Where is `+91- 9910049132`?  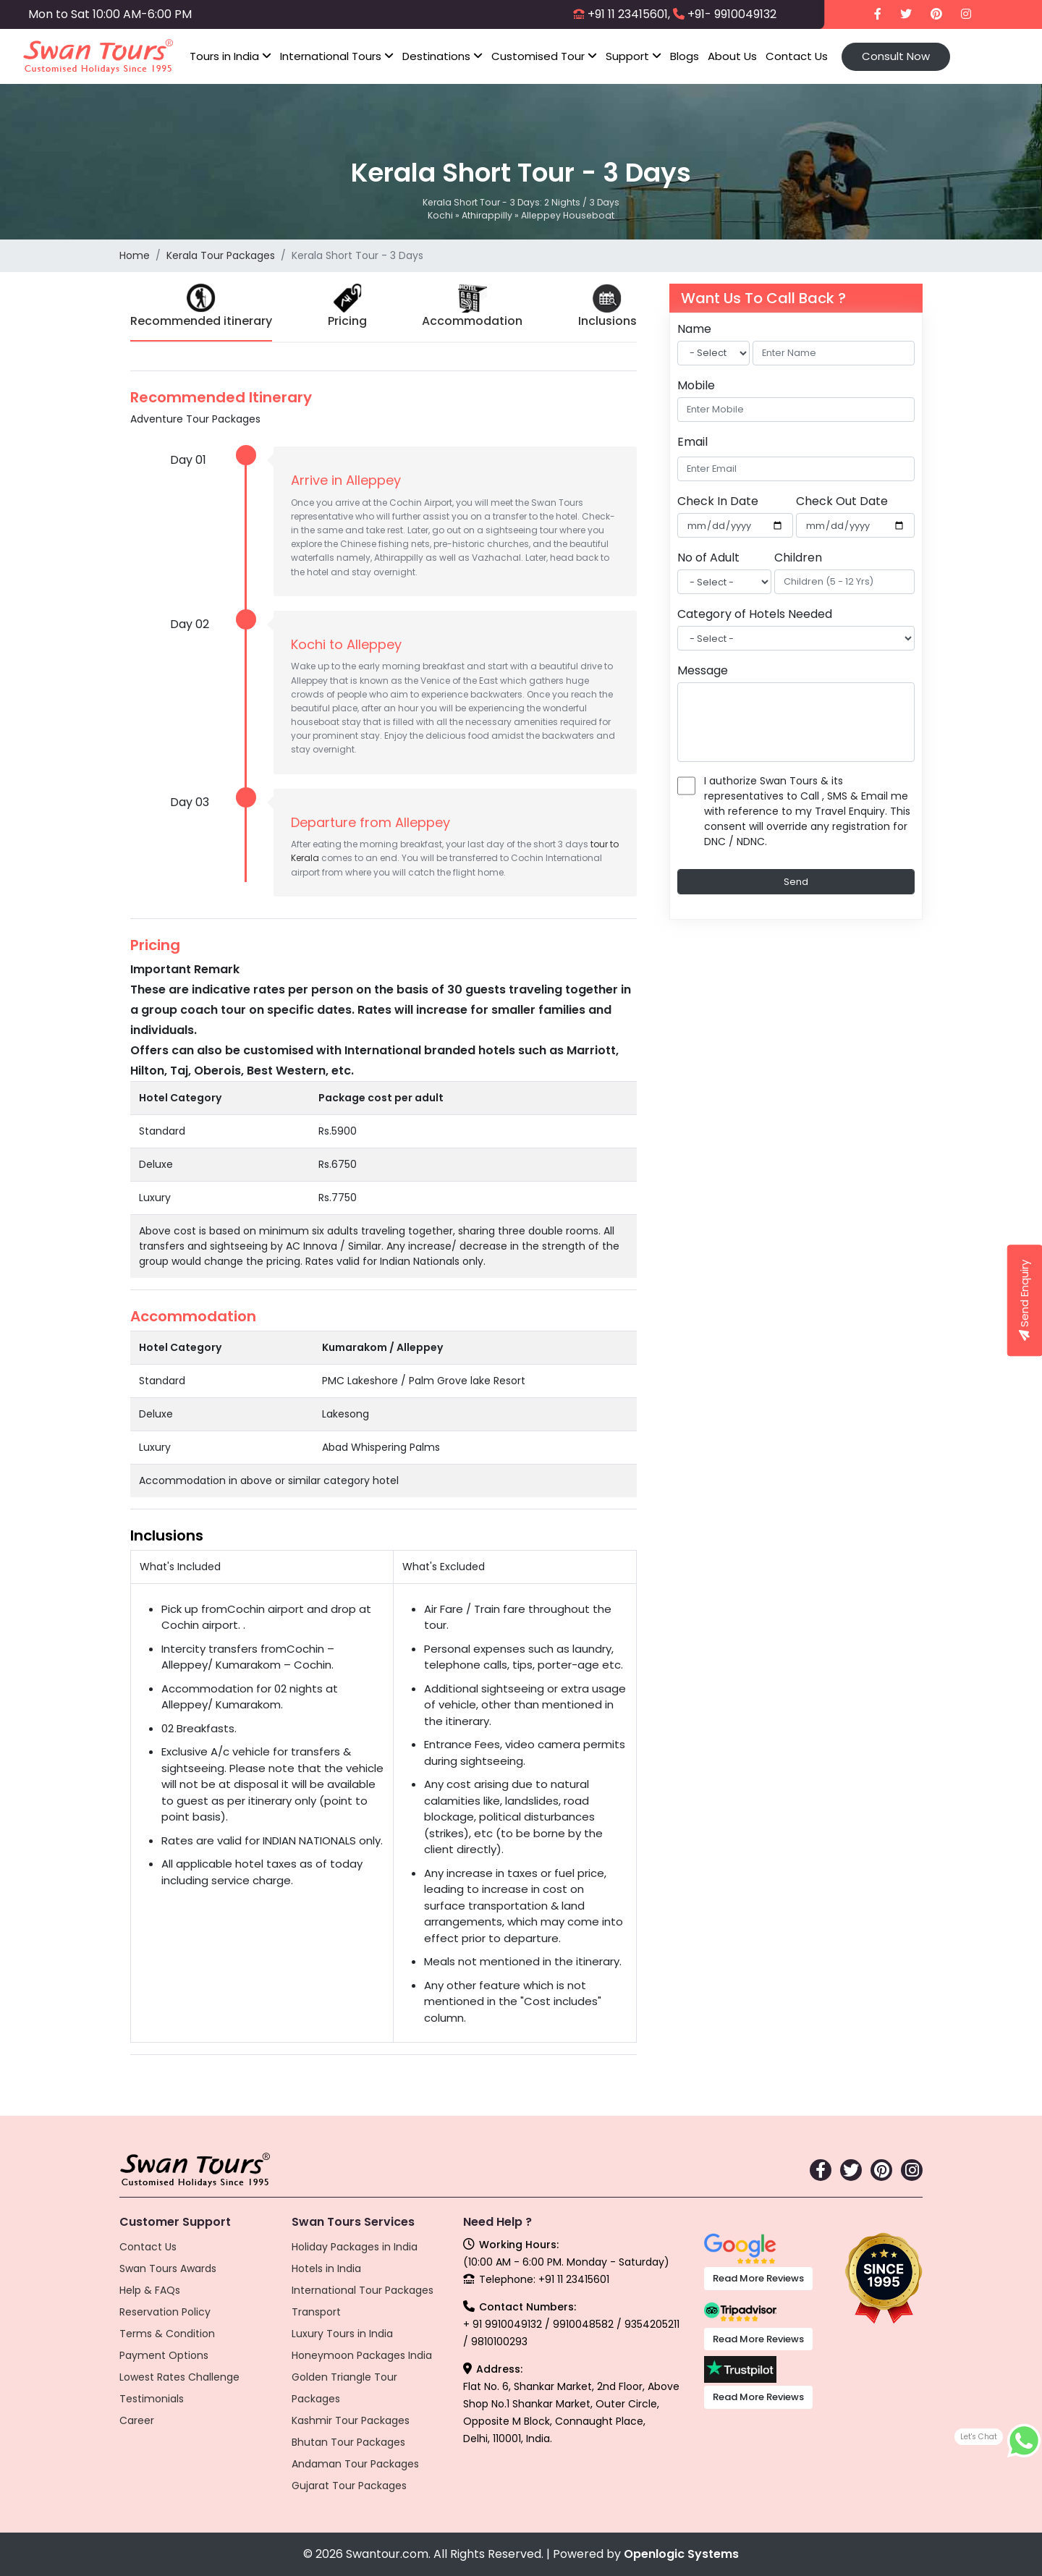 +91- 9910049132 is located at coordinates (731, 14).